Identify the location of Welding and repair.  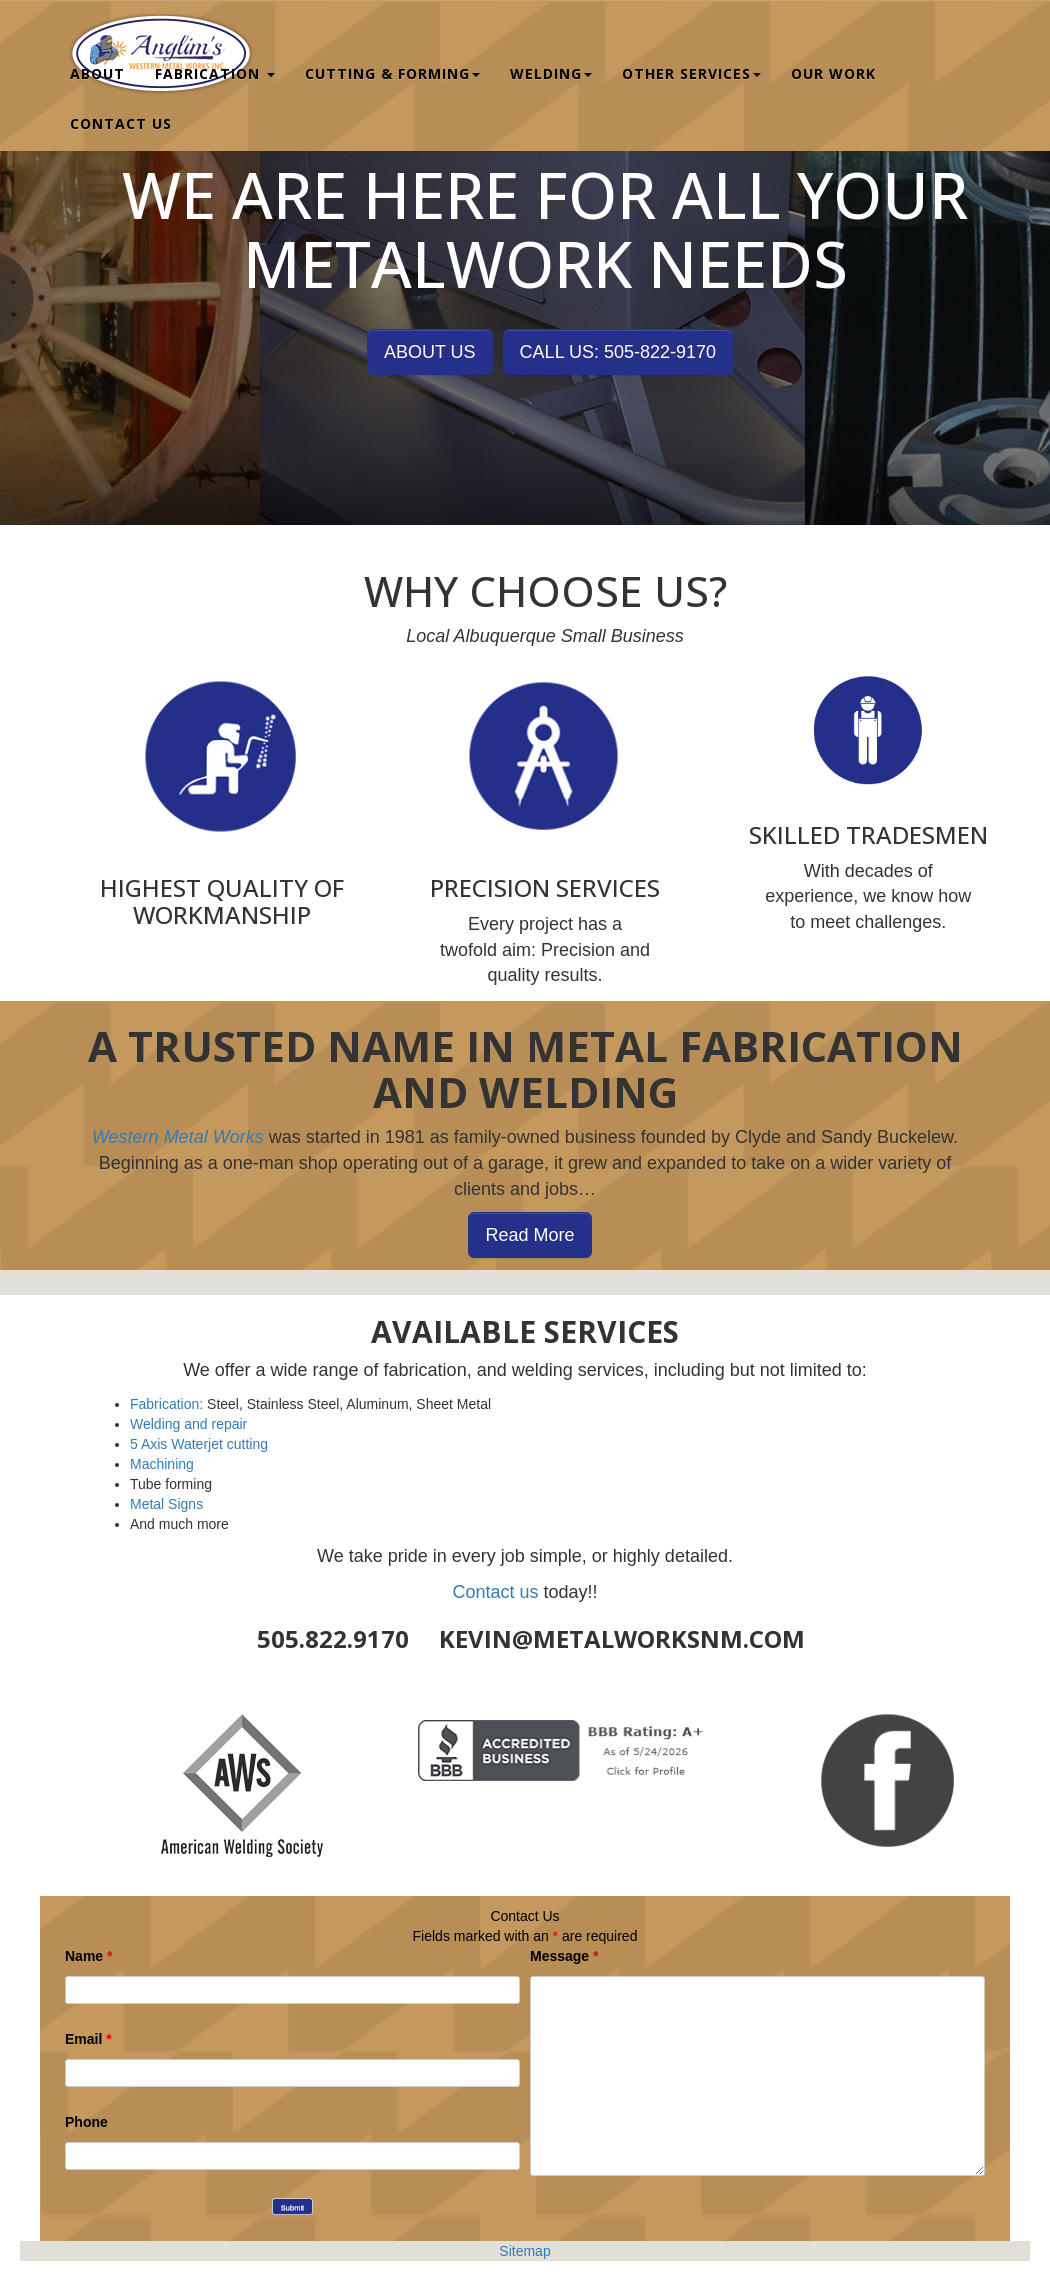
(188, 1424).